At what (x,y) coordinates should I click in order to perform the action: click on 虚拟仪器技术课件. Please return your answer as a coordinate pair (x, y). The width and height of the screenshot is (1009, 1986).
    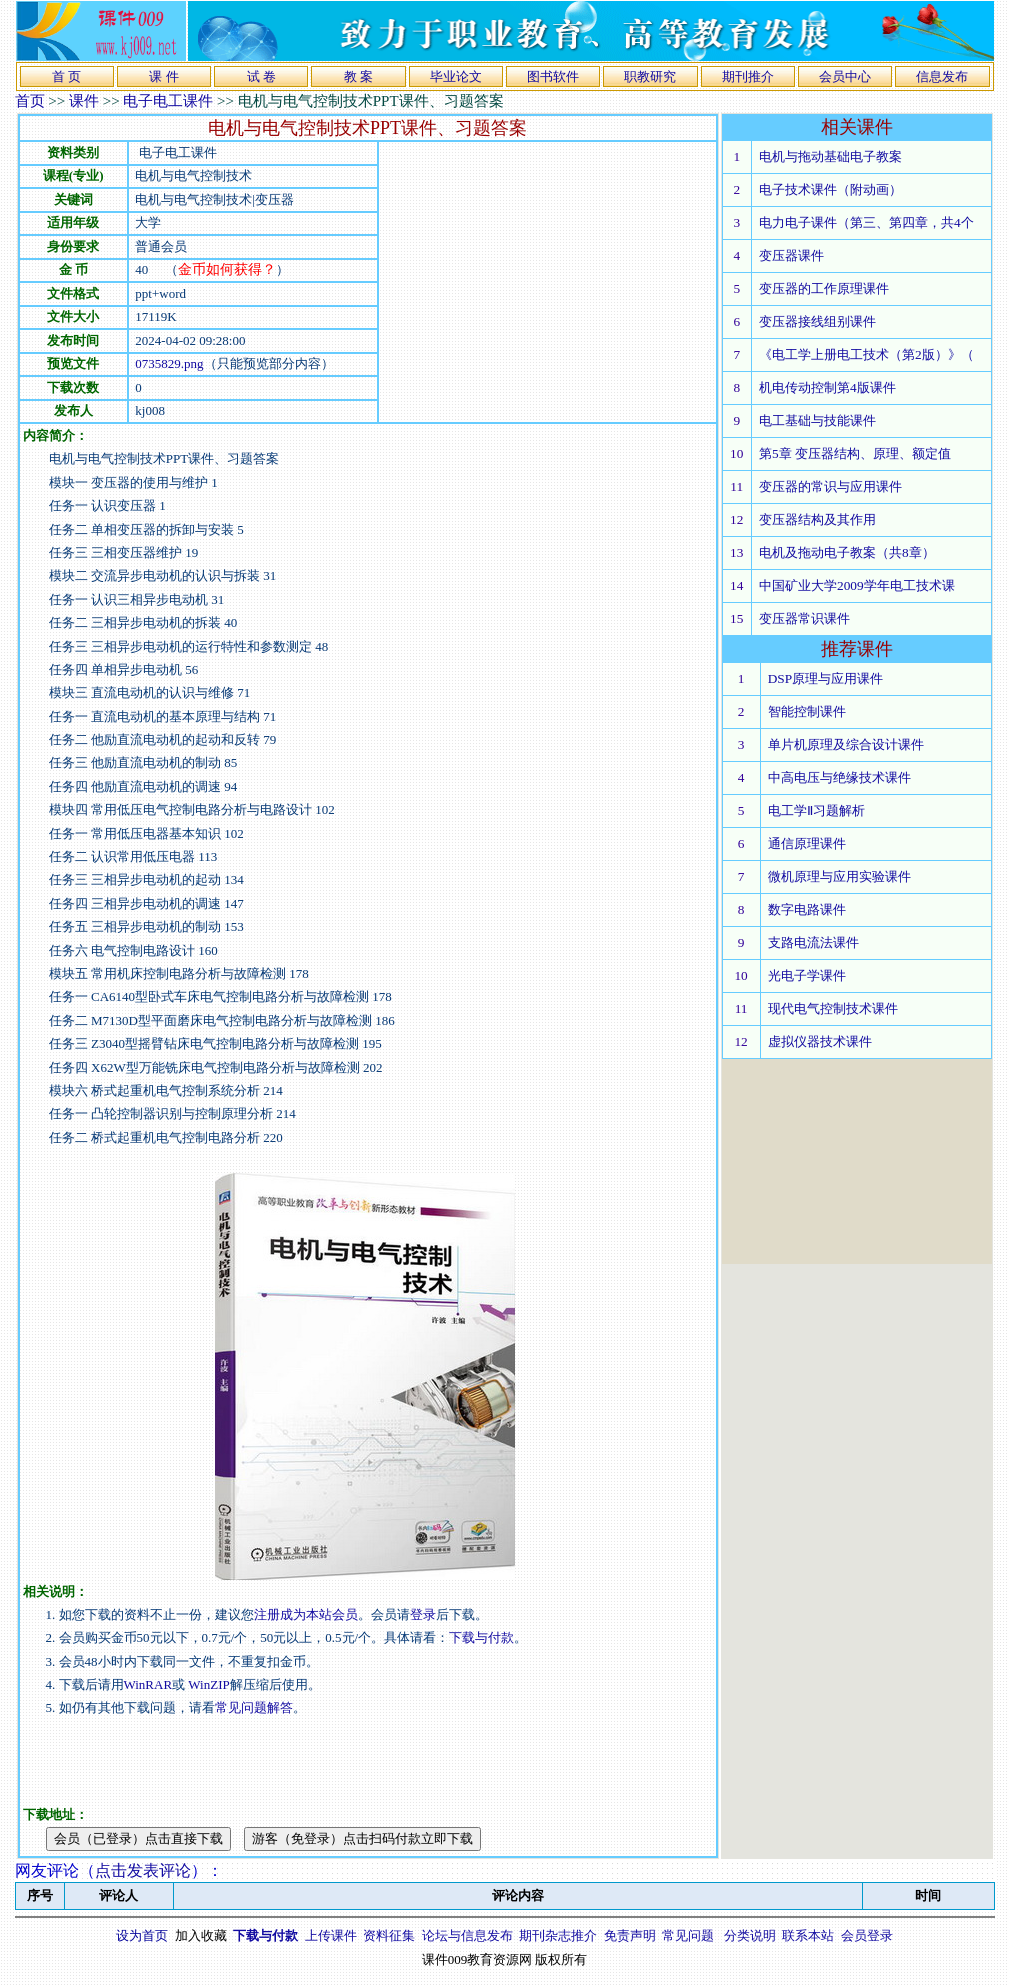
    Looking at the image, I should click on (820, 1041).